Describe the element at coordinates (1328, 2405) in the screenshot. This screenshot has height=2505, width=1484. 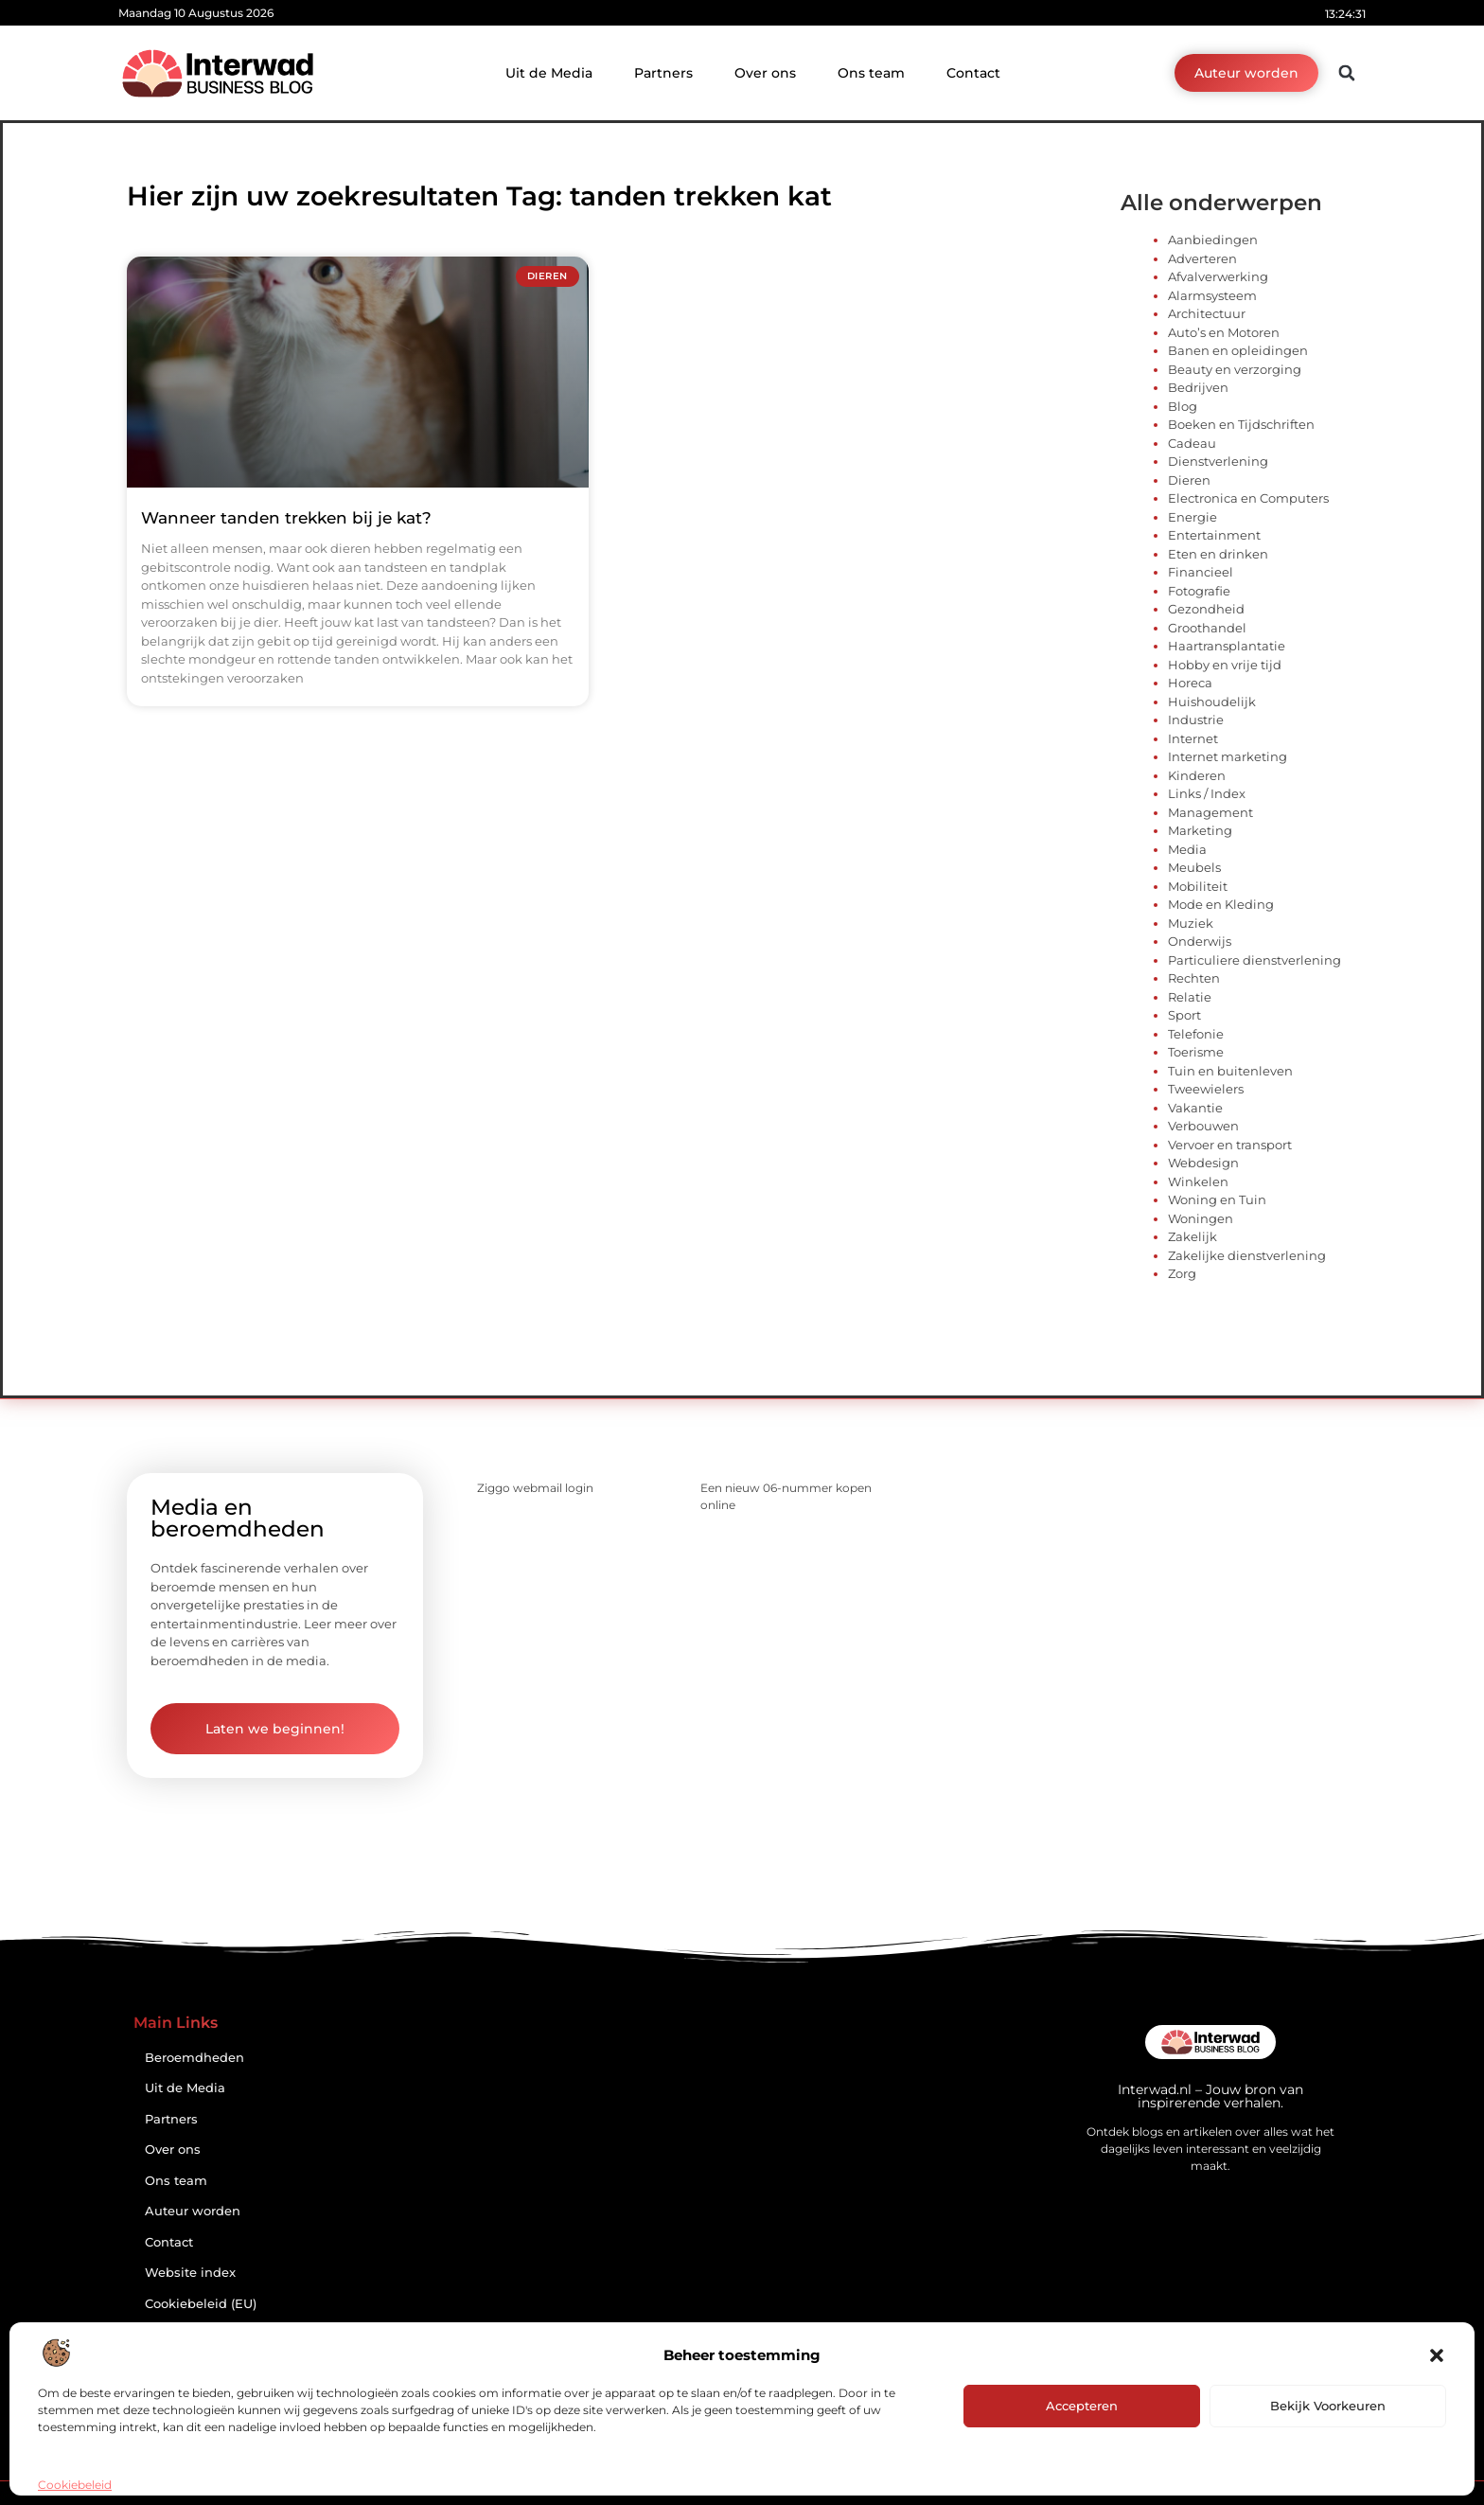
I see `Bekijk voorkeuren` at that location.